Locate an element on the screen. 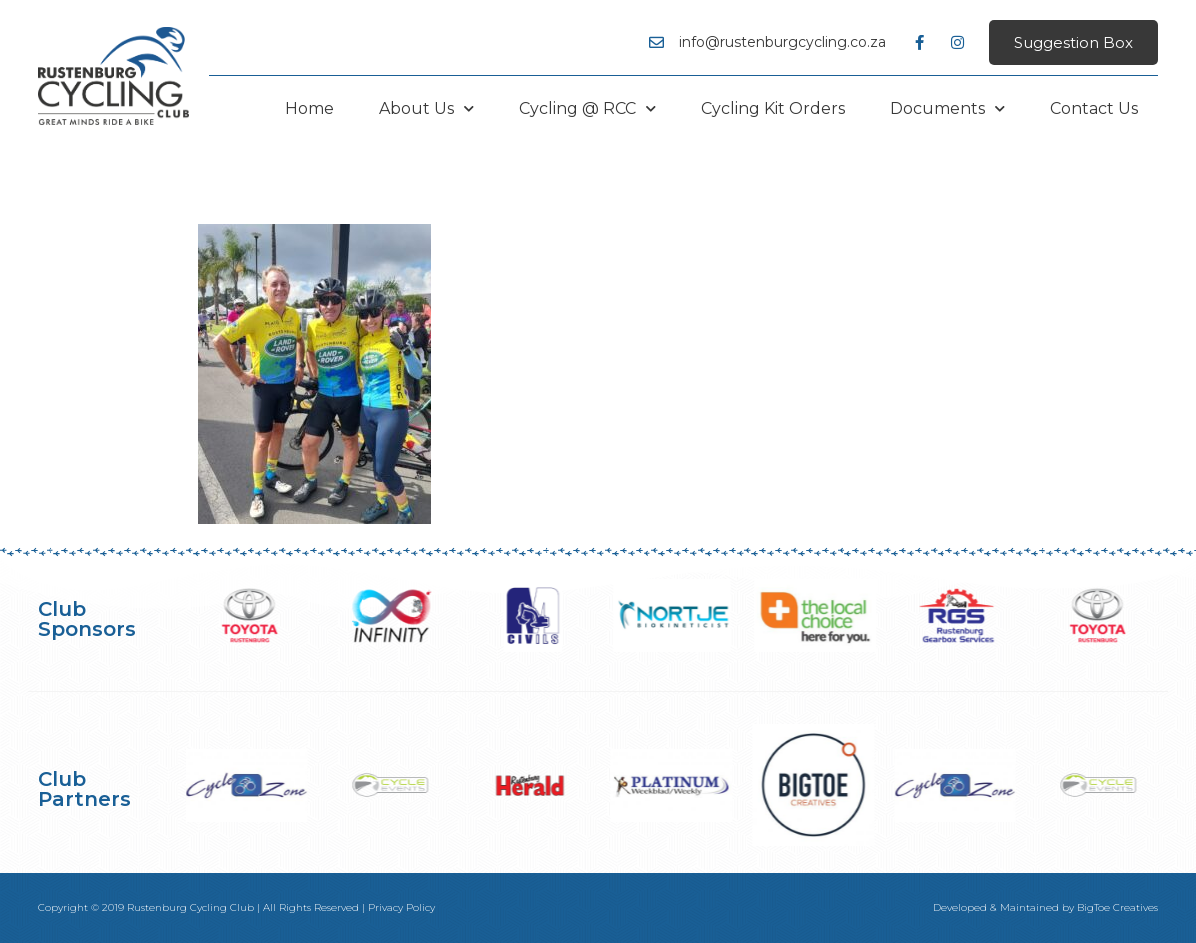 The width and height of the screenshot is (1196, 943). About Us is located at coordinates (426, 108).